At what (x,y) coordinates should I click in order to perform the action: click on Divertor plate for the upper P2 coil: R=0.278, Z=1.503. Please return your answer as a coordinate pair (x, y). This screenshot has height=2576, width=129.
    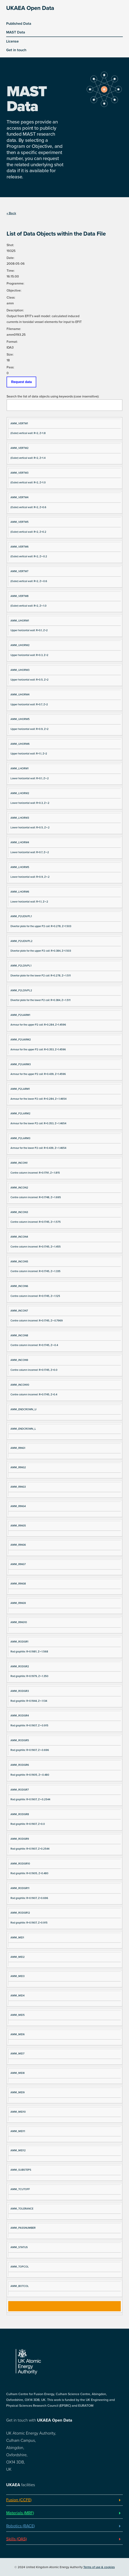
    Looking at the image, I should click on (40, 926).